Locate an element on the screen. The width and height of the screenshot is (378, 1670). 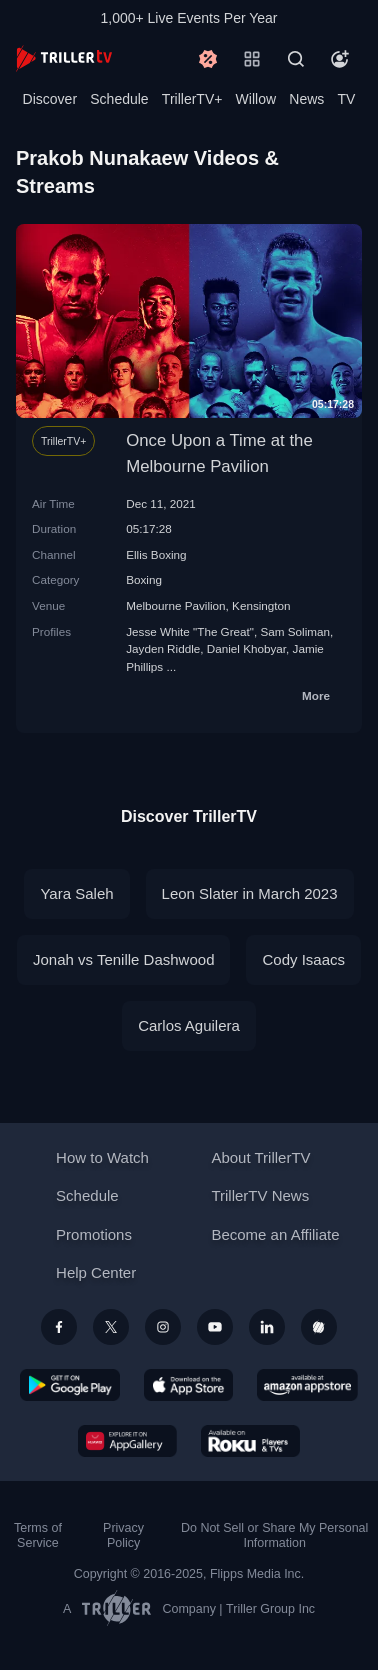
News is located at coordinates (306, 99).